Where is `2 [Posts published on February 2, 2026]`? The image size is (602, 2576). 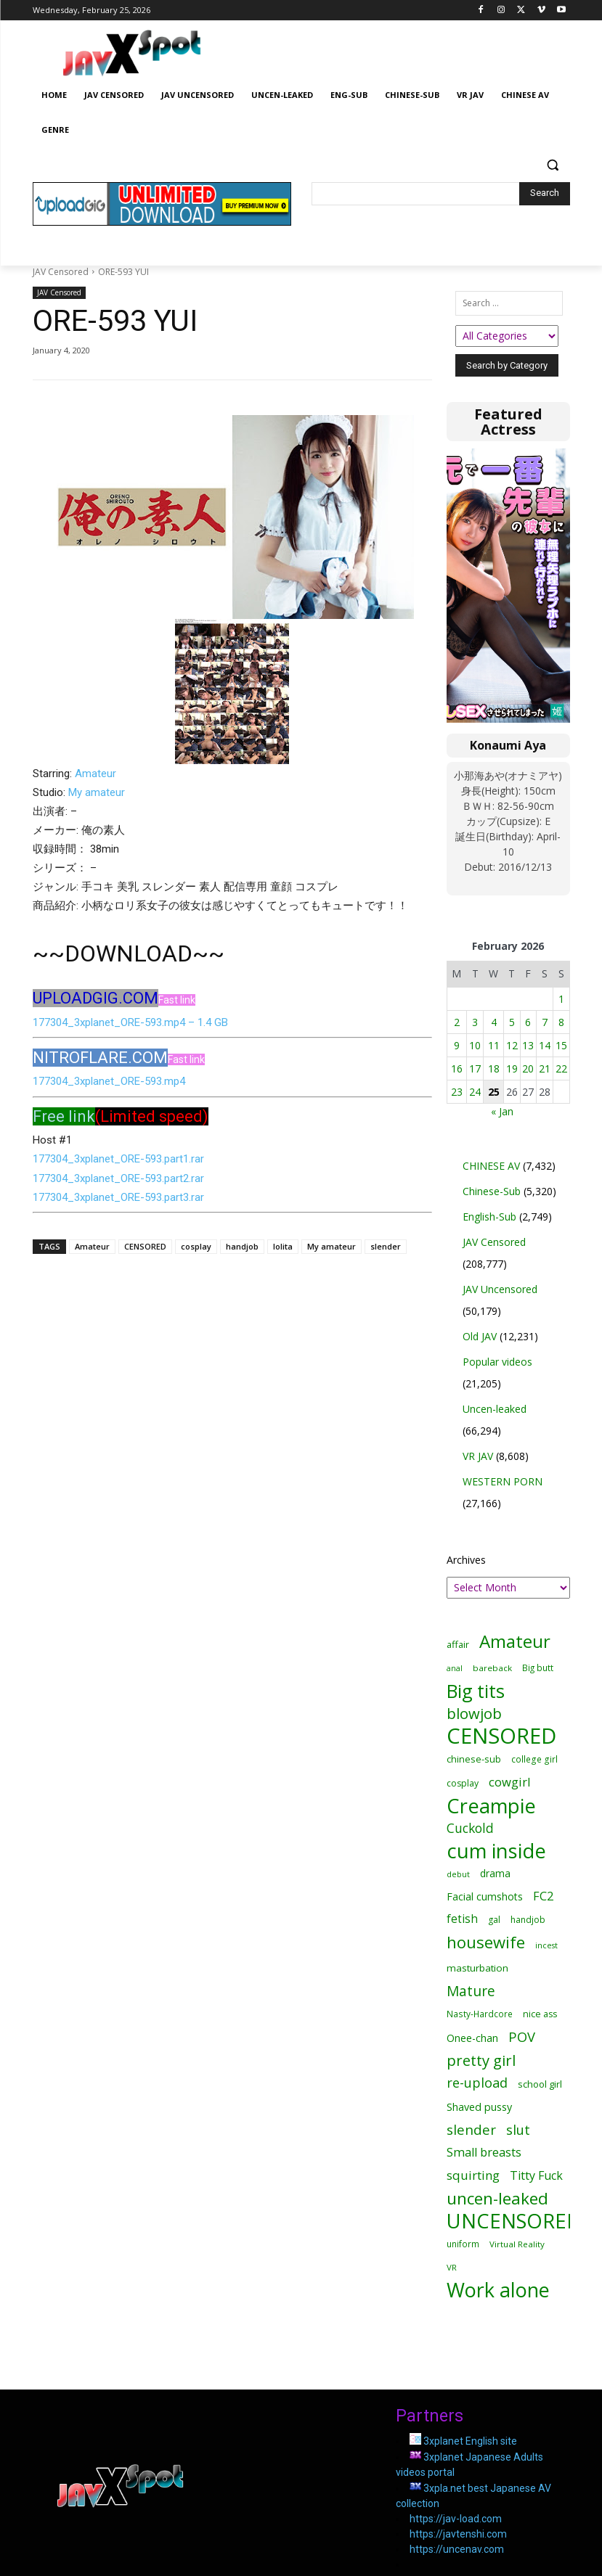 2 [Posts published on February 2, 2026] is located at coordinates (457, 1022).